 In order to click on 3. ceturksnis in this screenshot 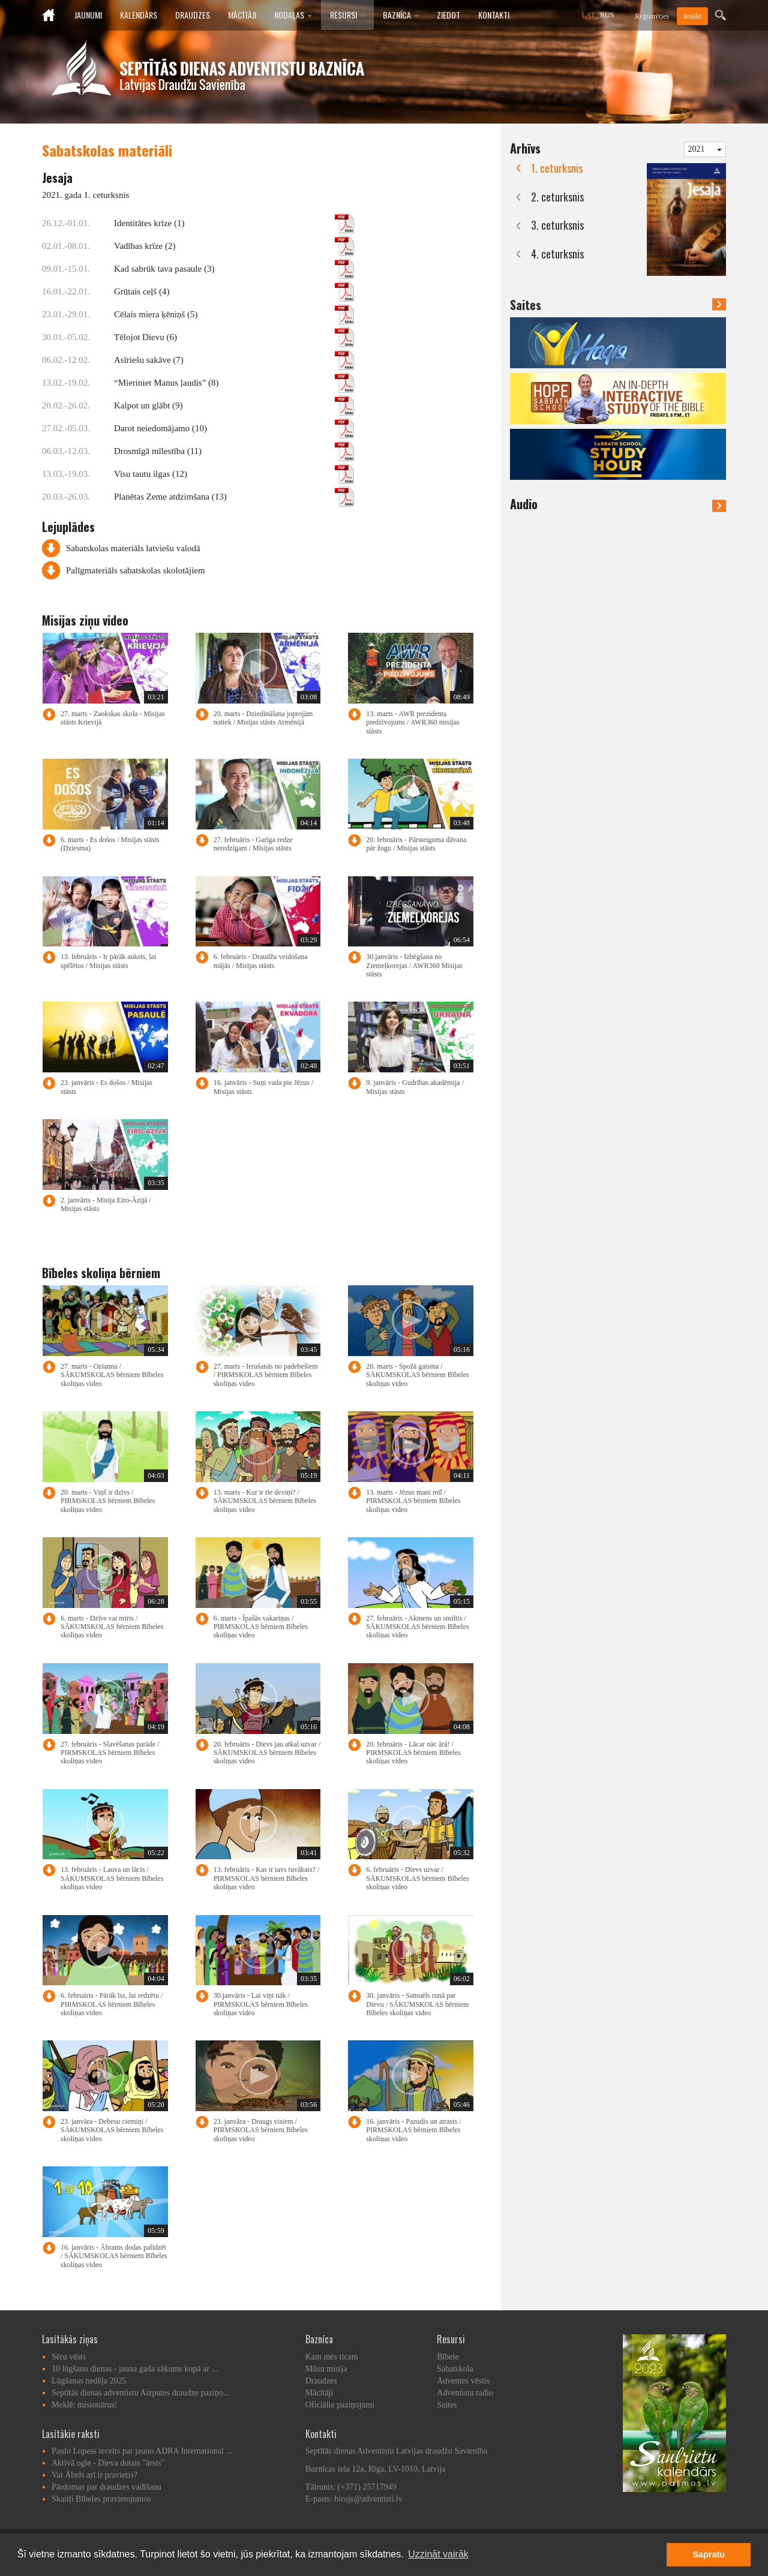, I will do `click(557, 225)`.